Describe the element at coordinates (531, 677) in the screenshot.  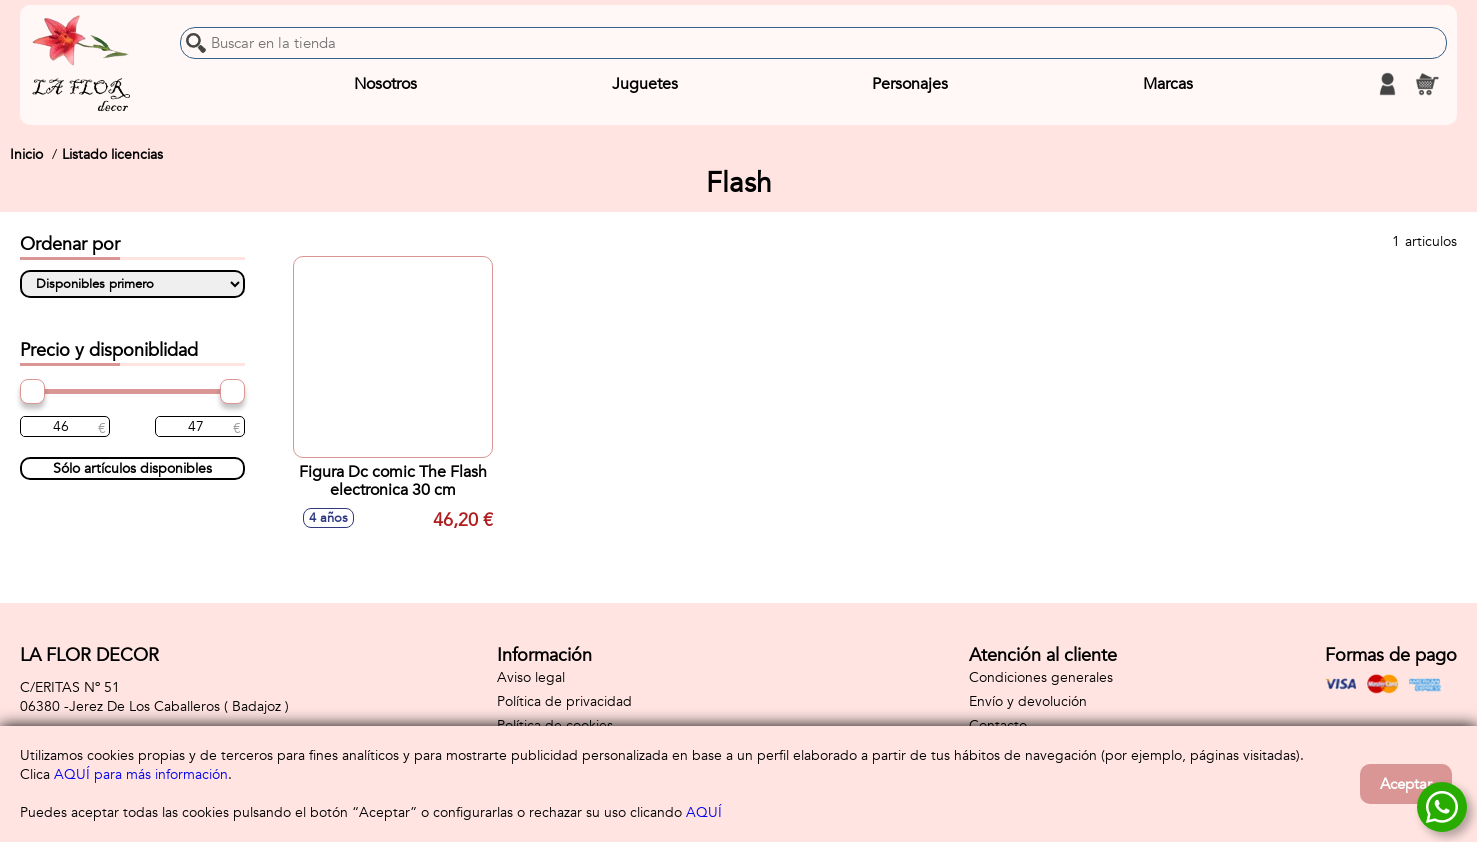
I see `Aviso legal` at that location.